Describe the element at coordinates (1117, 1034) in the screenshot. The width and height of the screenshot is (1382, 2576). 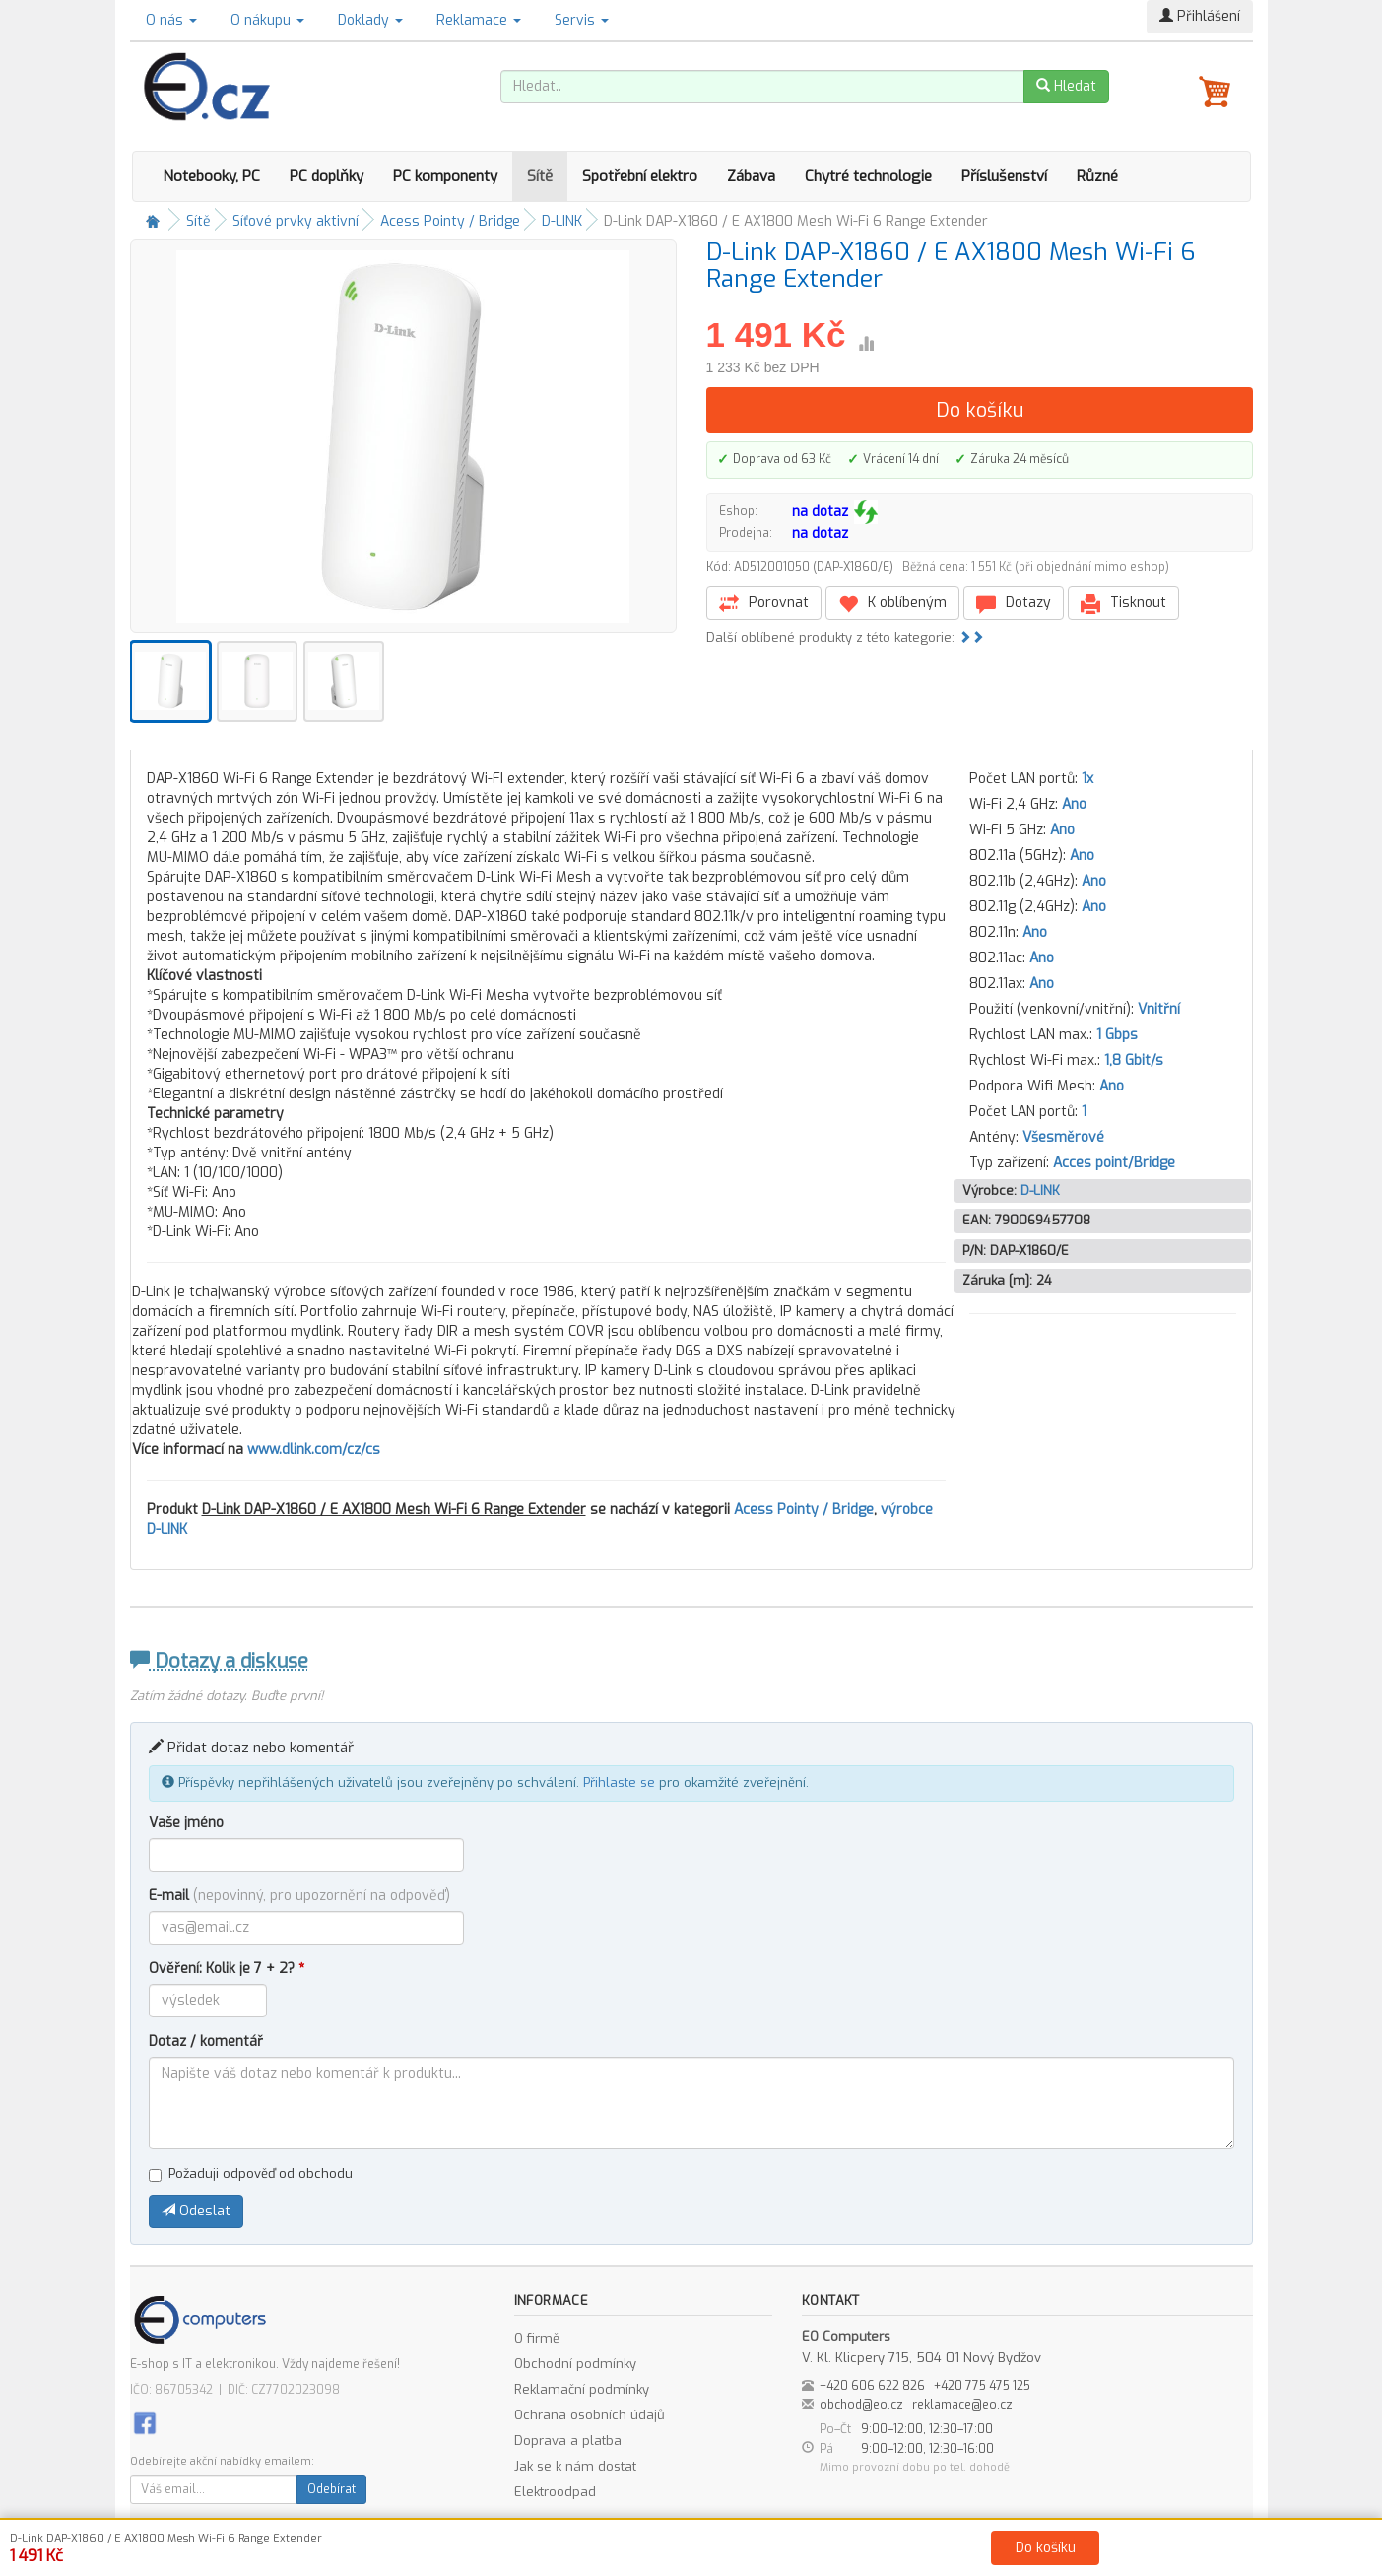
I see `1 Gbps` at that location.